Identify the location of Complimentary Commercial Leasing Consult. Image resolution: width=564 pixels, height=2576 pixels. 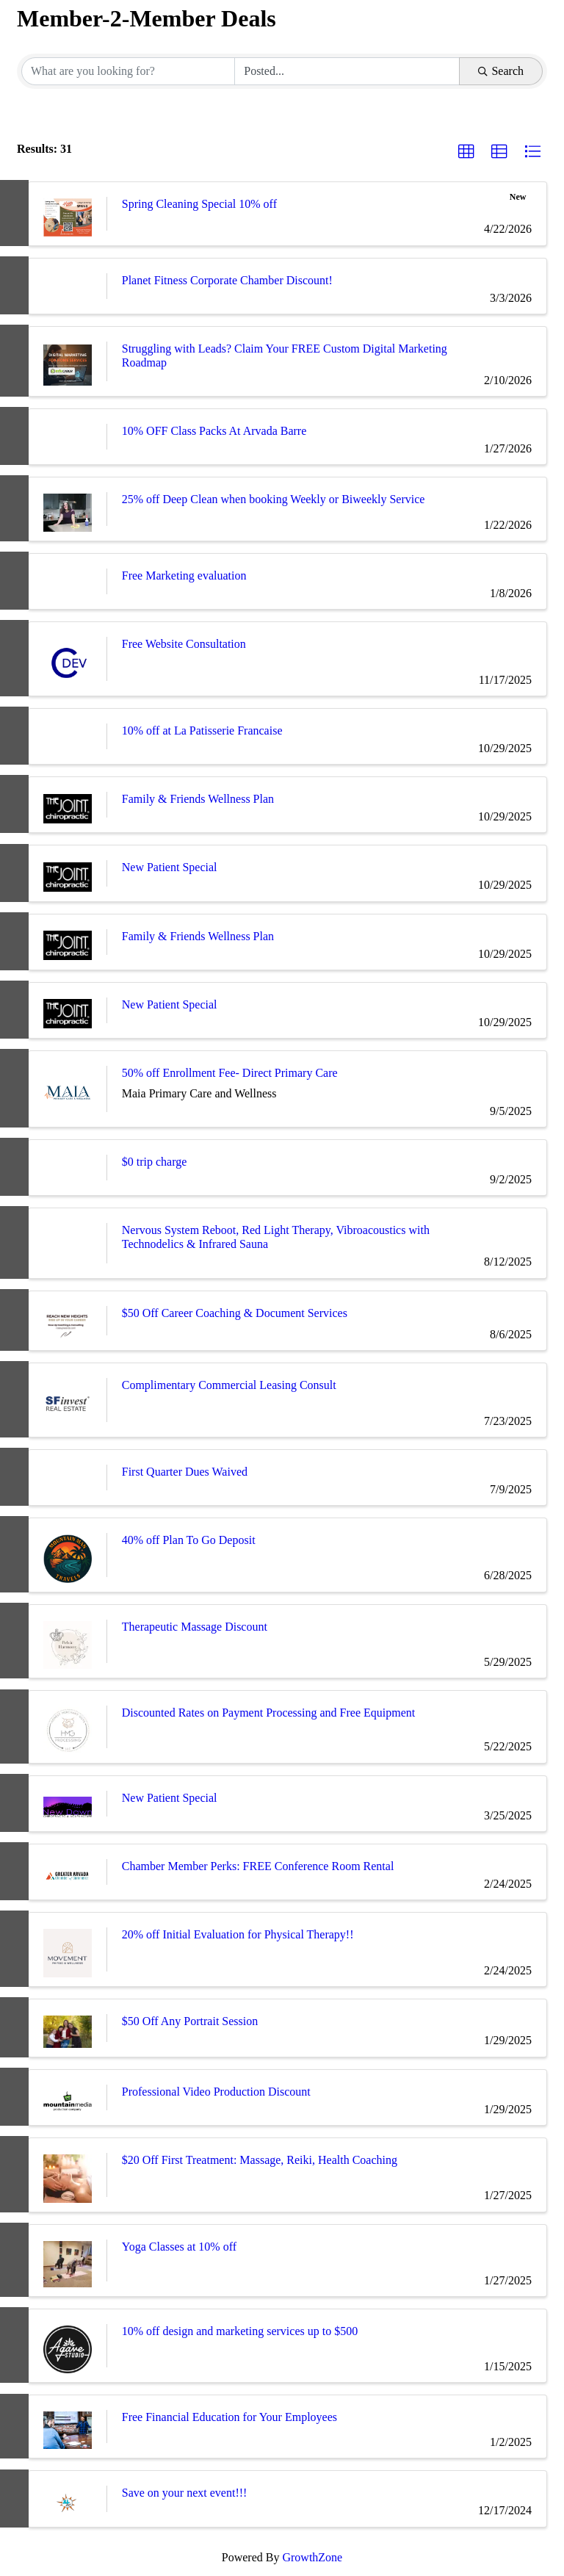
(229, 1385).